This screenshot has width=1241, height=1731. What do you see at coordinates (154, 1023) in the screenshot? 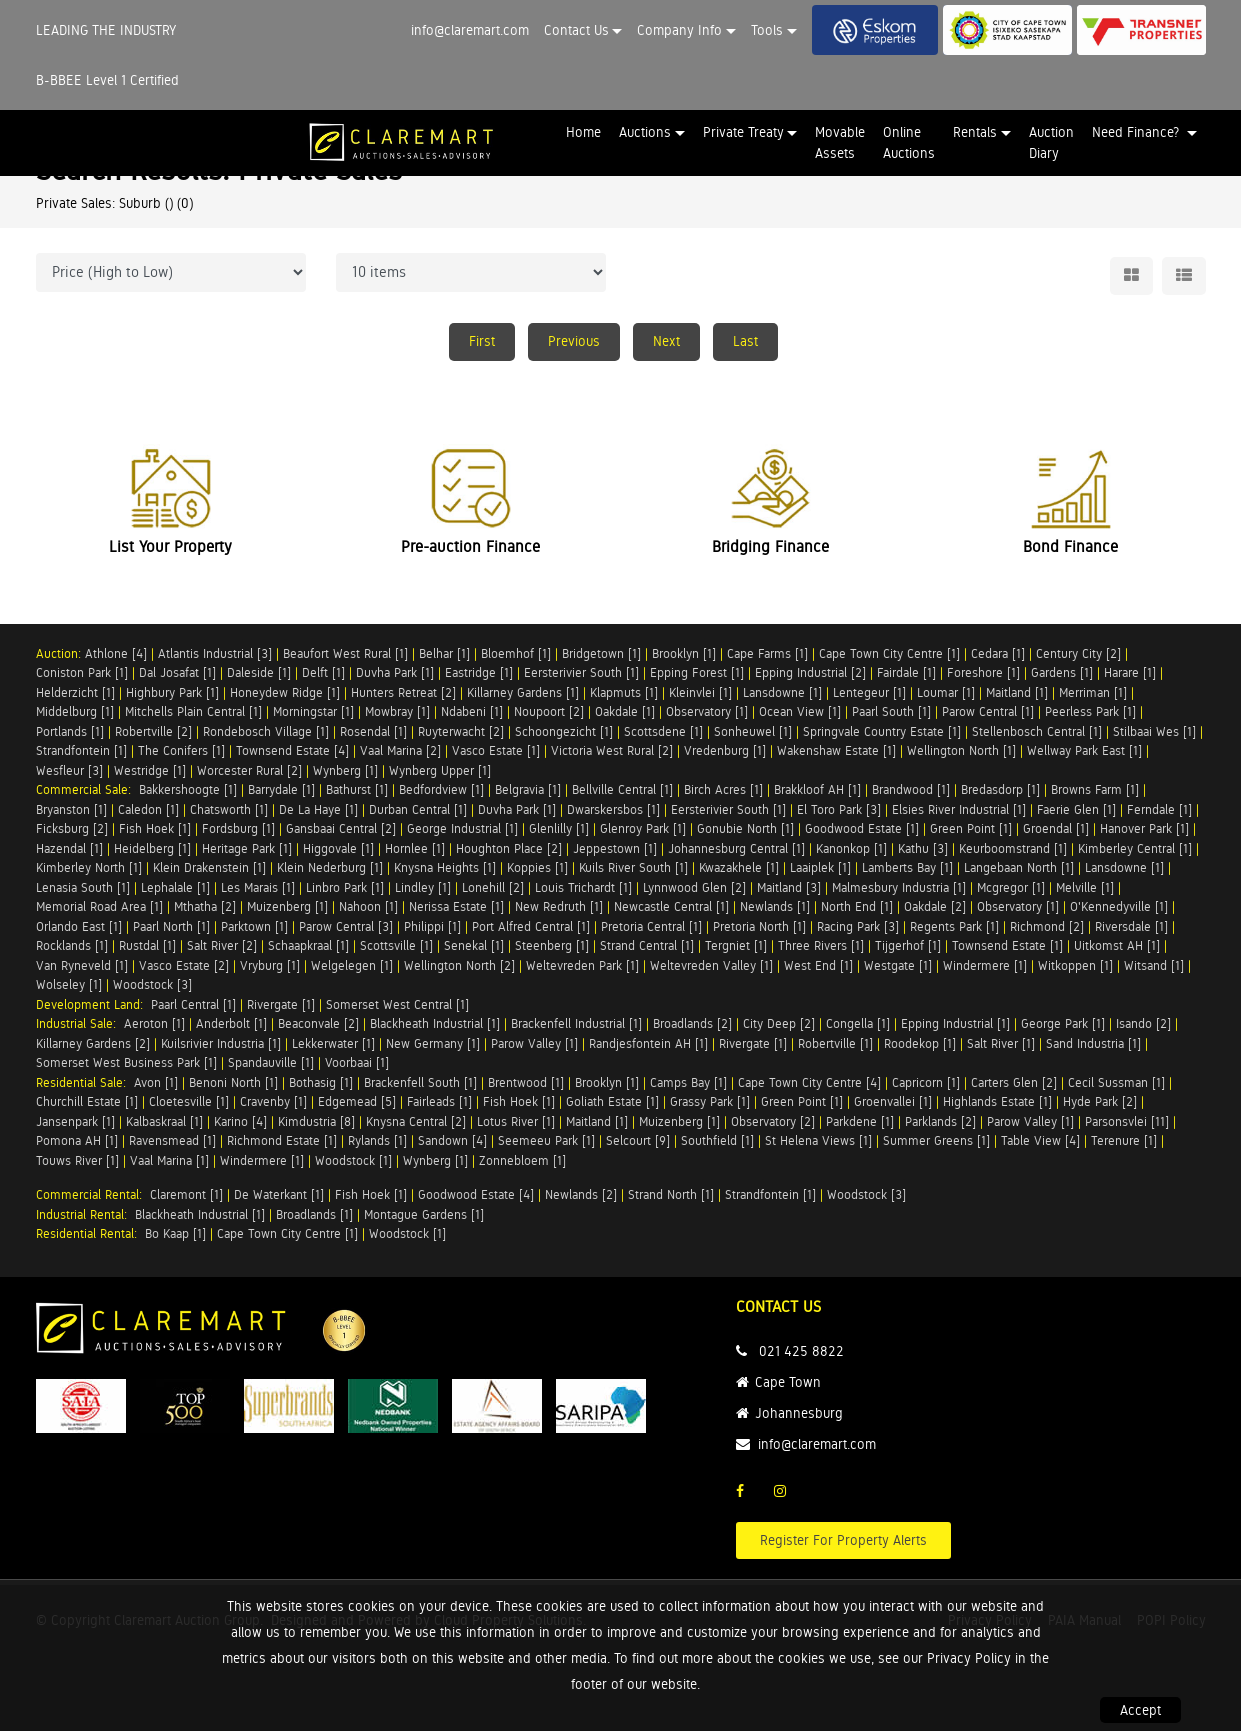
I see `Aeroton [1]` at bounding box center [154, 1023].